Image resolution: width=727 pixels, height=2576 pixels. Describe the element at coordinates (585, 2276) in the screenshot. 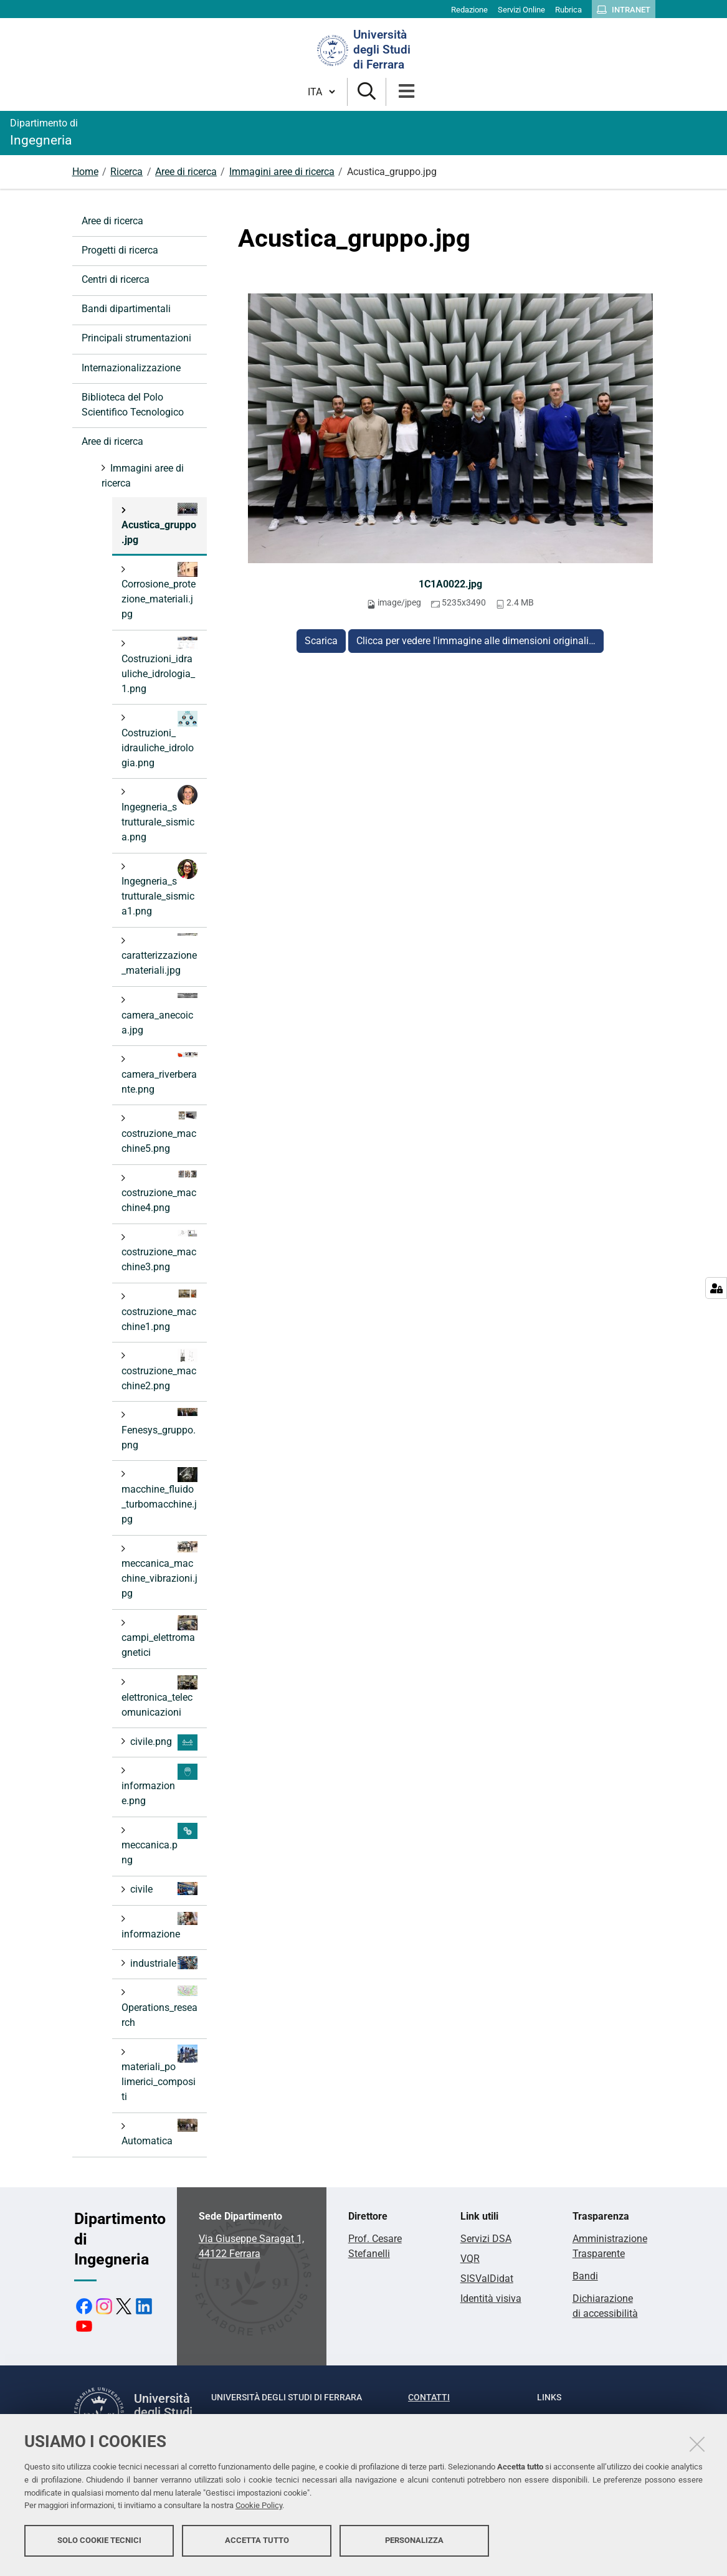

I see `Bandi` at that location.